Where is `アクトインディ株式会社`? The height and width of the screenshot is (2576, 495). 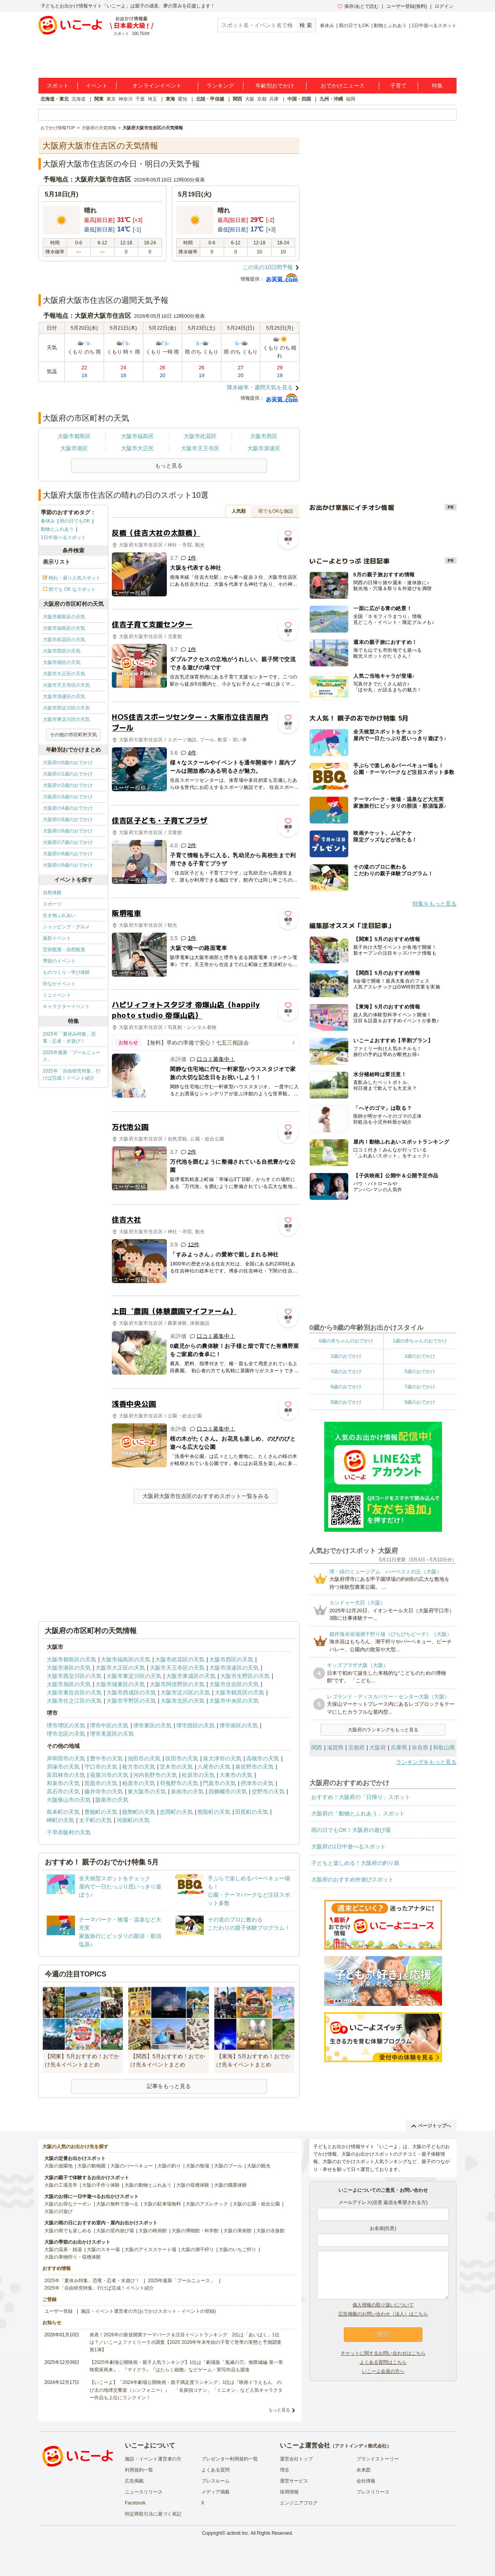
アクトインディ株式会社 is located at coordinates (361, 2446).